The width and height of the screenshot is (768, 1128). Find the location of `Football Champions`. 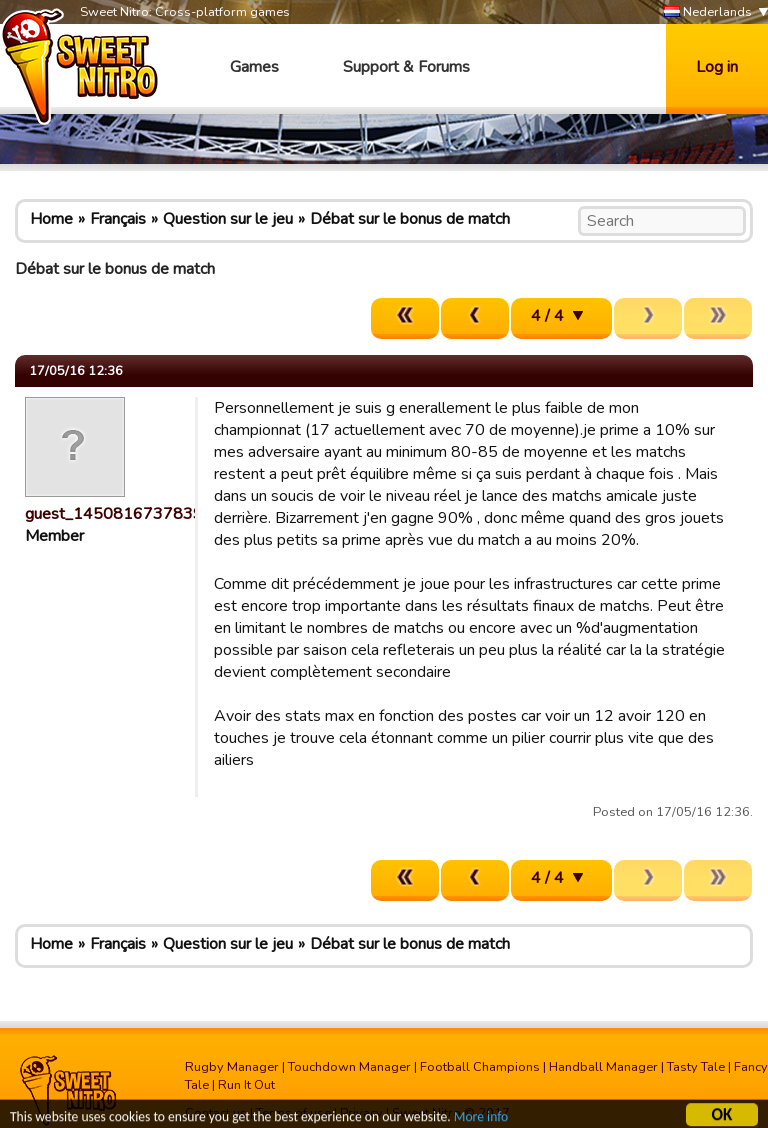

Football Champions is located at coordinates (480, 1067).